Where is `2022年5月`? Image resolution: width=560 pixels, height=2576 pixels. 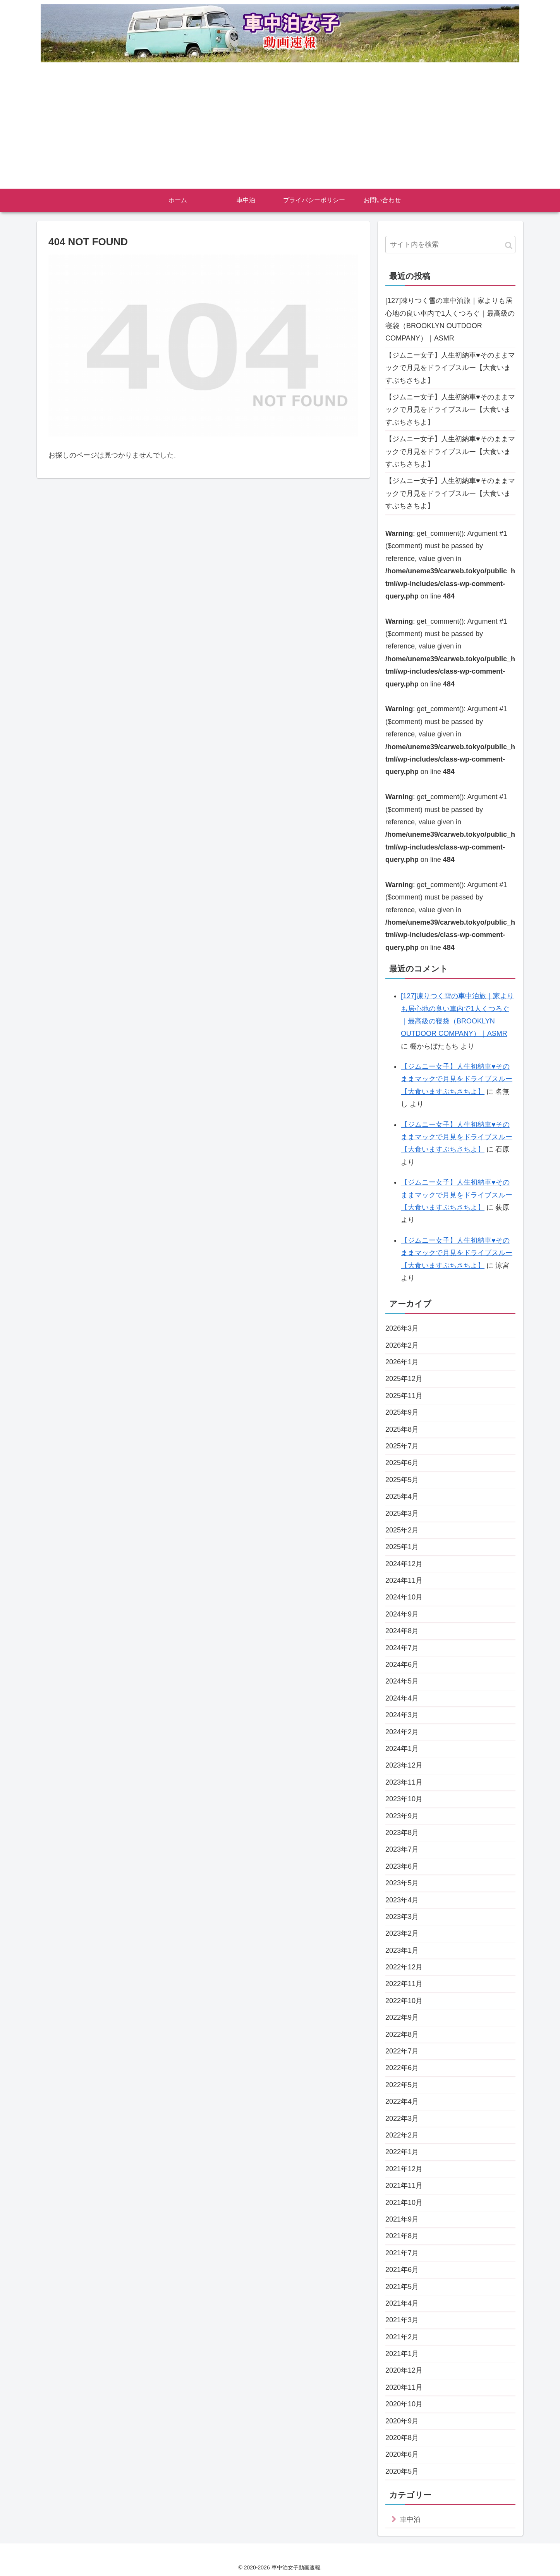
2022年5月 is located at coordinates (402, 2085).